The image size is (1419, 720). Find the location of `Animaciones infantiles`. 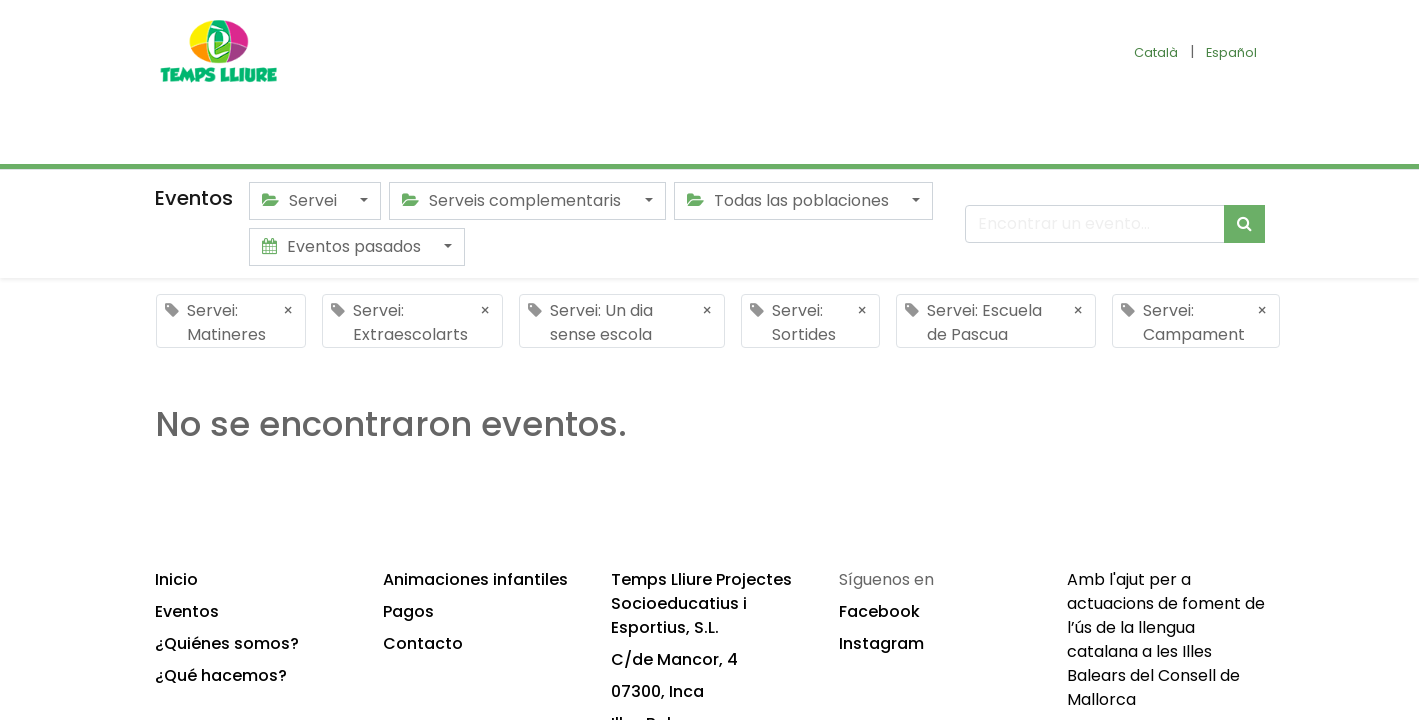

Animaciones infantiles is located at coordinates (475, 579).